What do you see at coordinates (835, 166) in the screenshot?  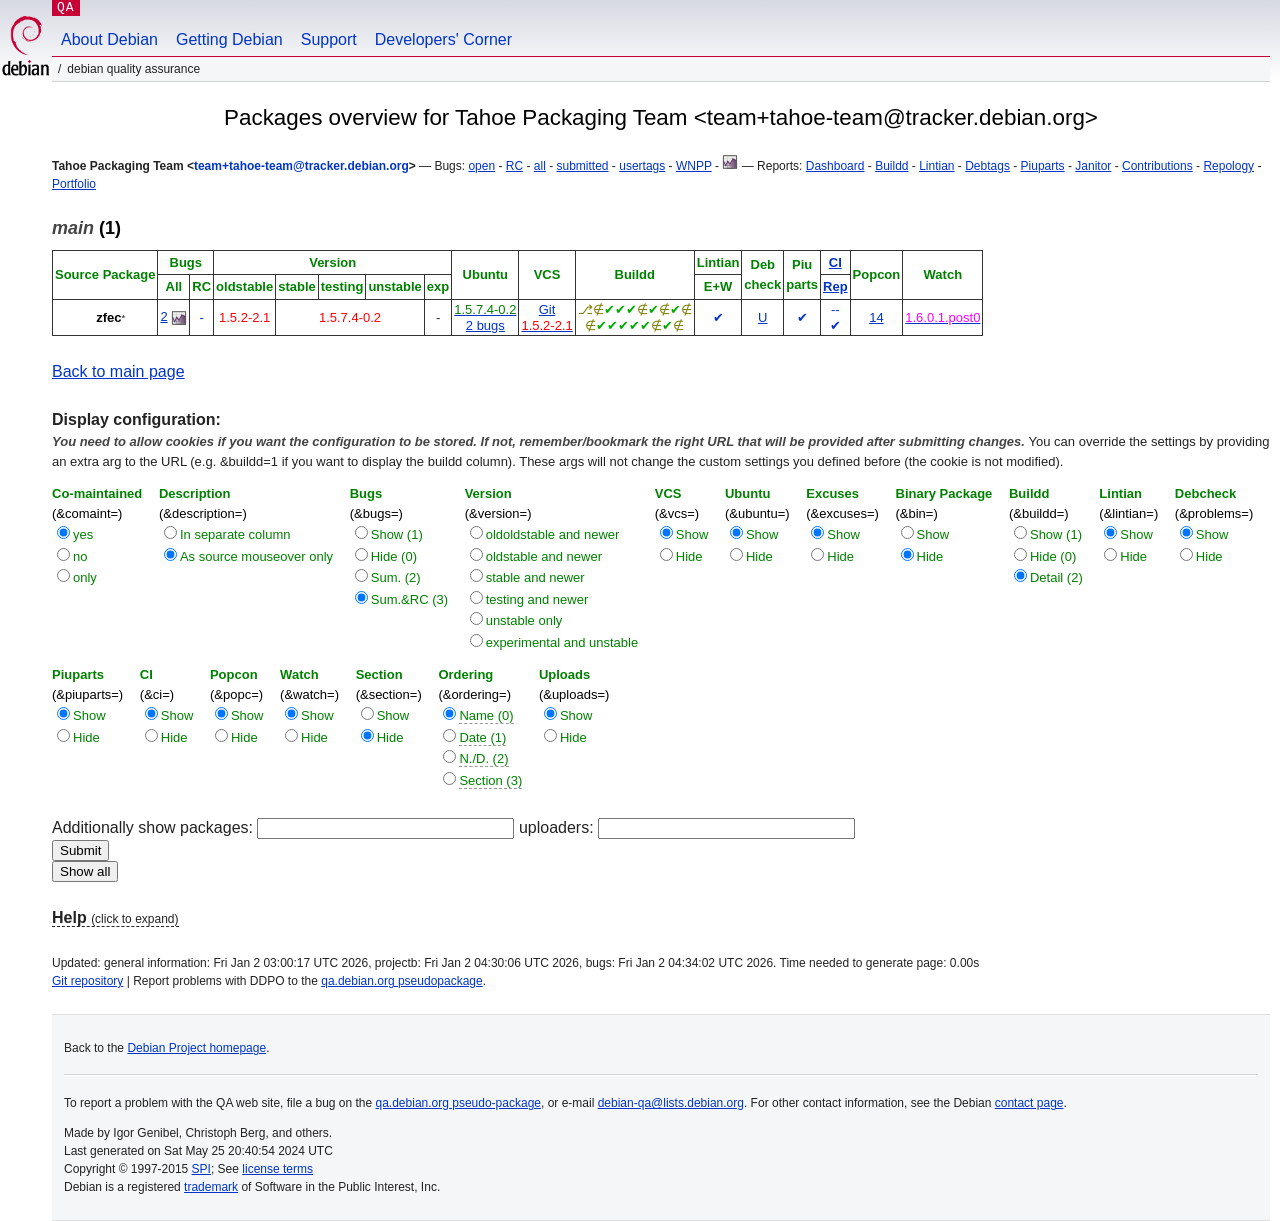 I see `Dashboard` at bounding box center [835, 166].